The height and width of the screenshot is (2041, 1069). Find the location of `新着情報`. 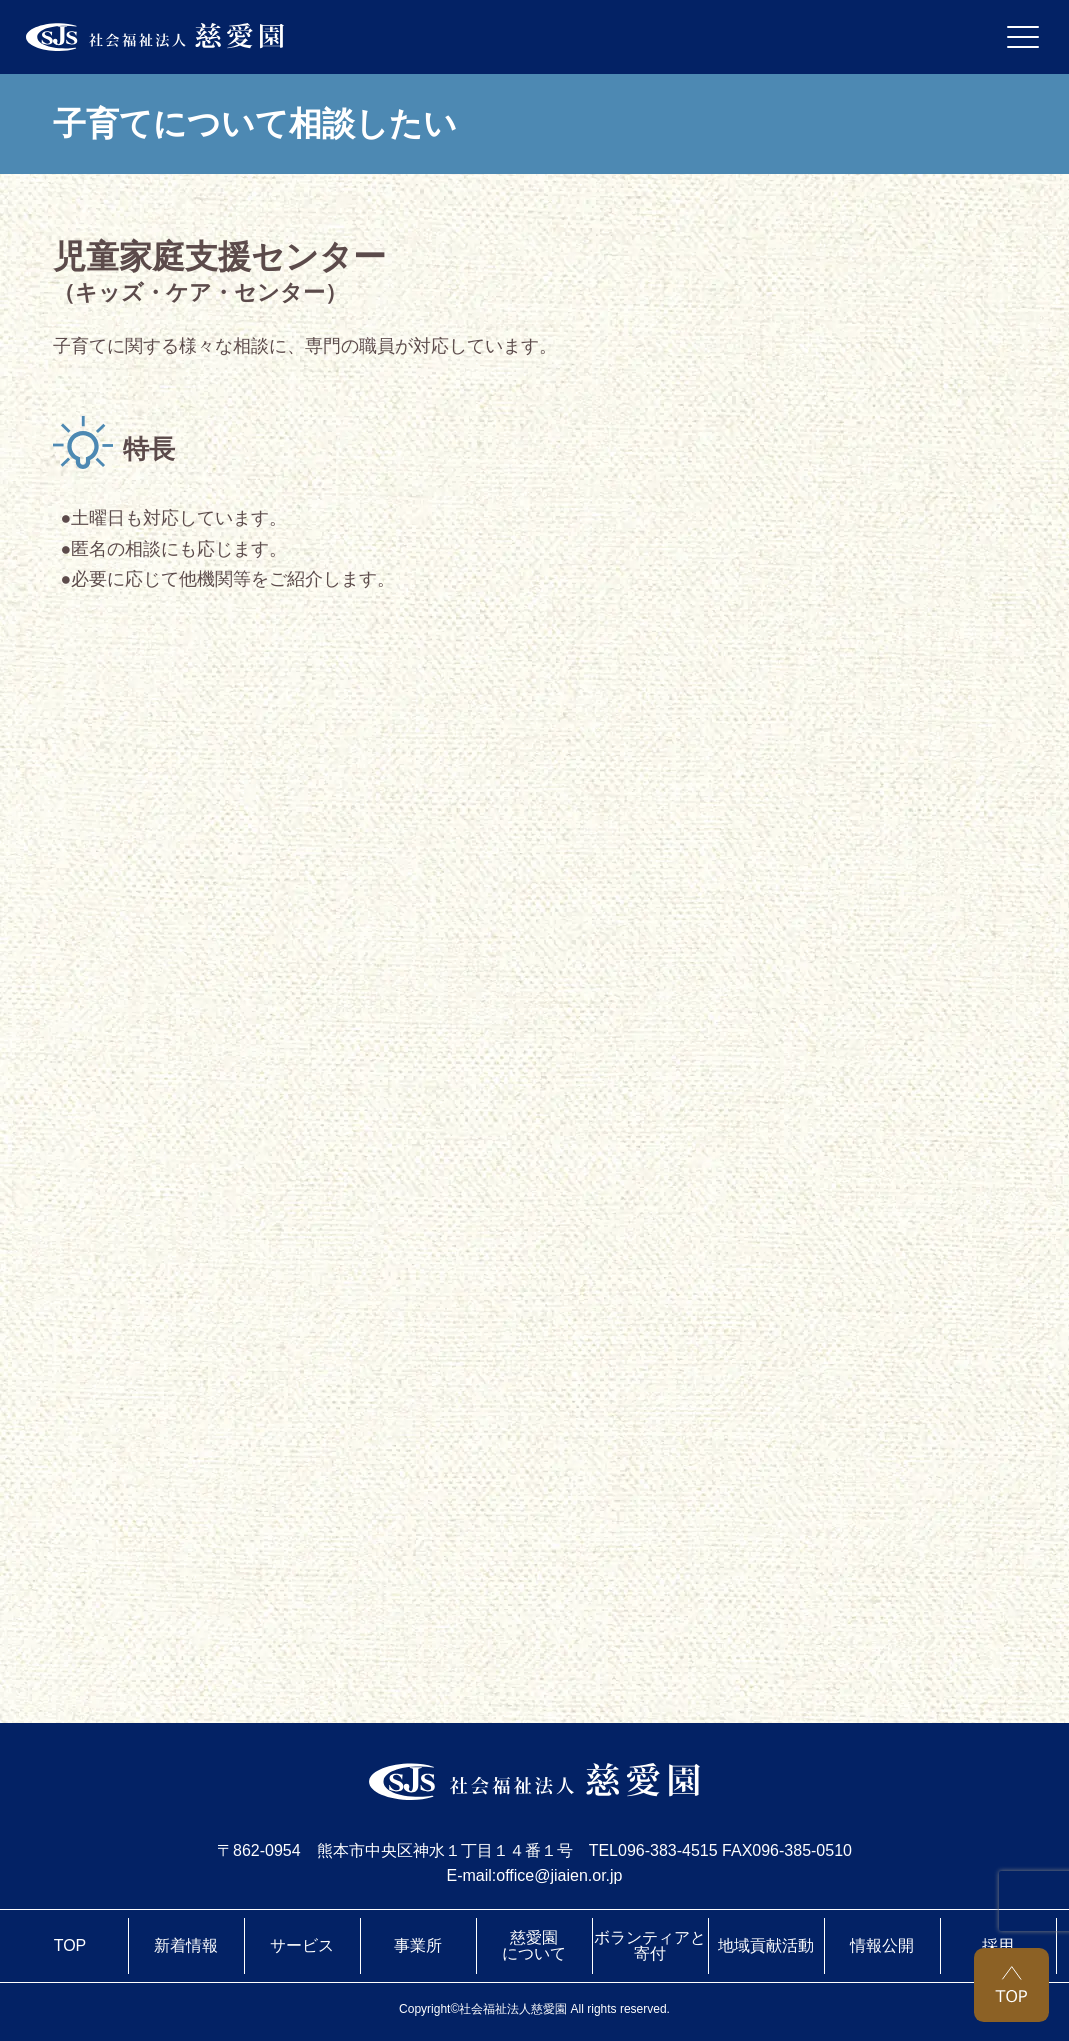

新着情報 is located at coordinates (186, 1945).